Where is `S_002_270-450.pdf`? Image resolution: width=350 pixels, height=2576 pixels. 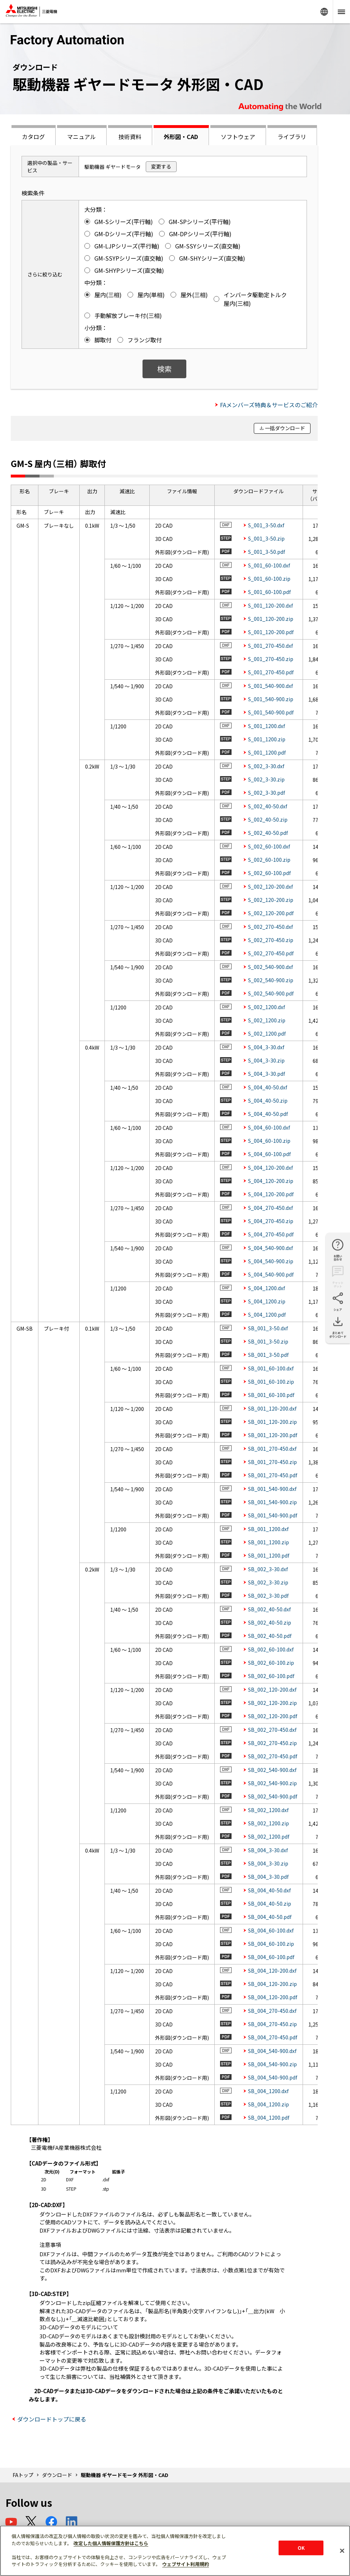 S_002_270-450.pdf is located at coordinates (271, 953).